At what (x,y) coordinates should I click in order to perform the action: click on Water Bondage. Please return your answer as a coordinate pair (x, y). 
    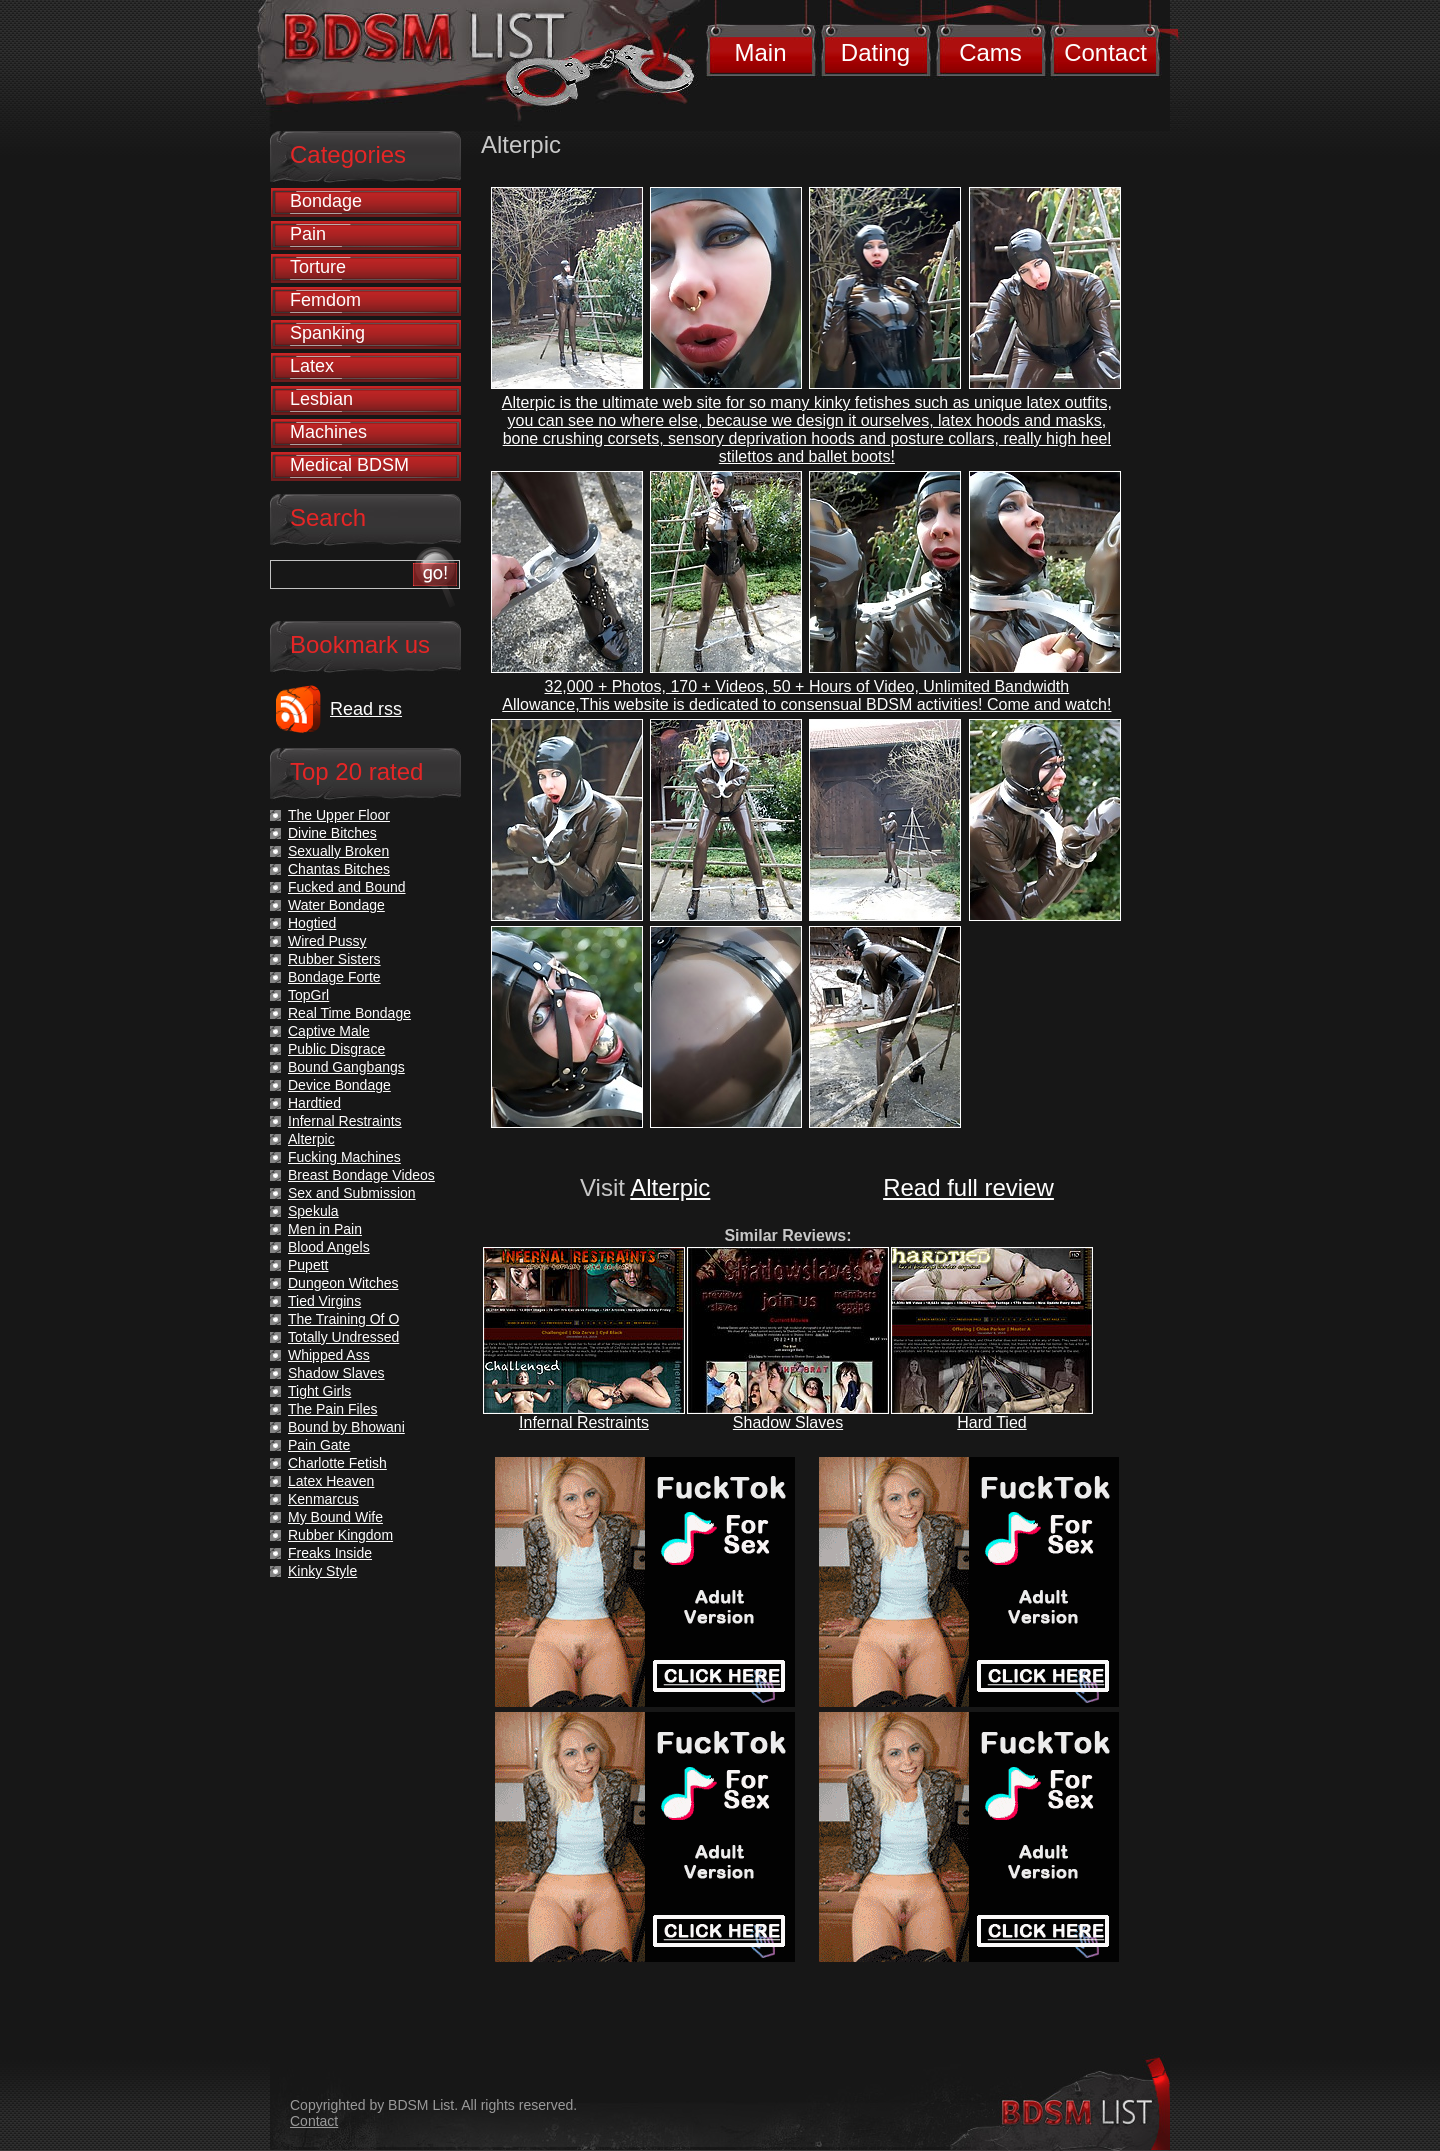
    Looking at the image, I should click on (336, 905).